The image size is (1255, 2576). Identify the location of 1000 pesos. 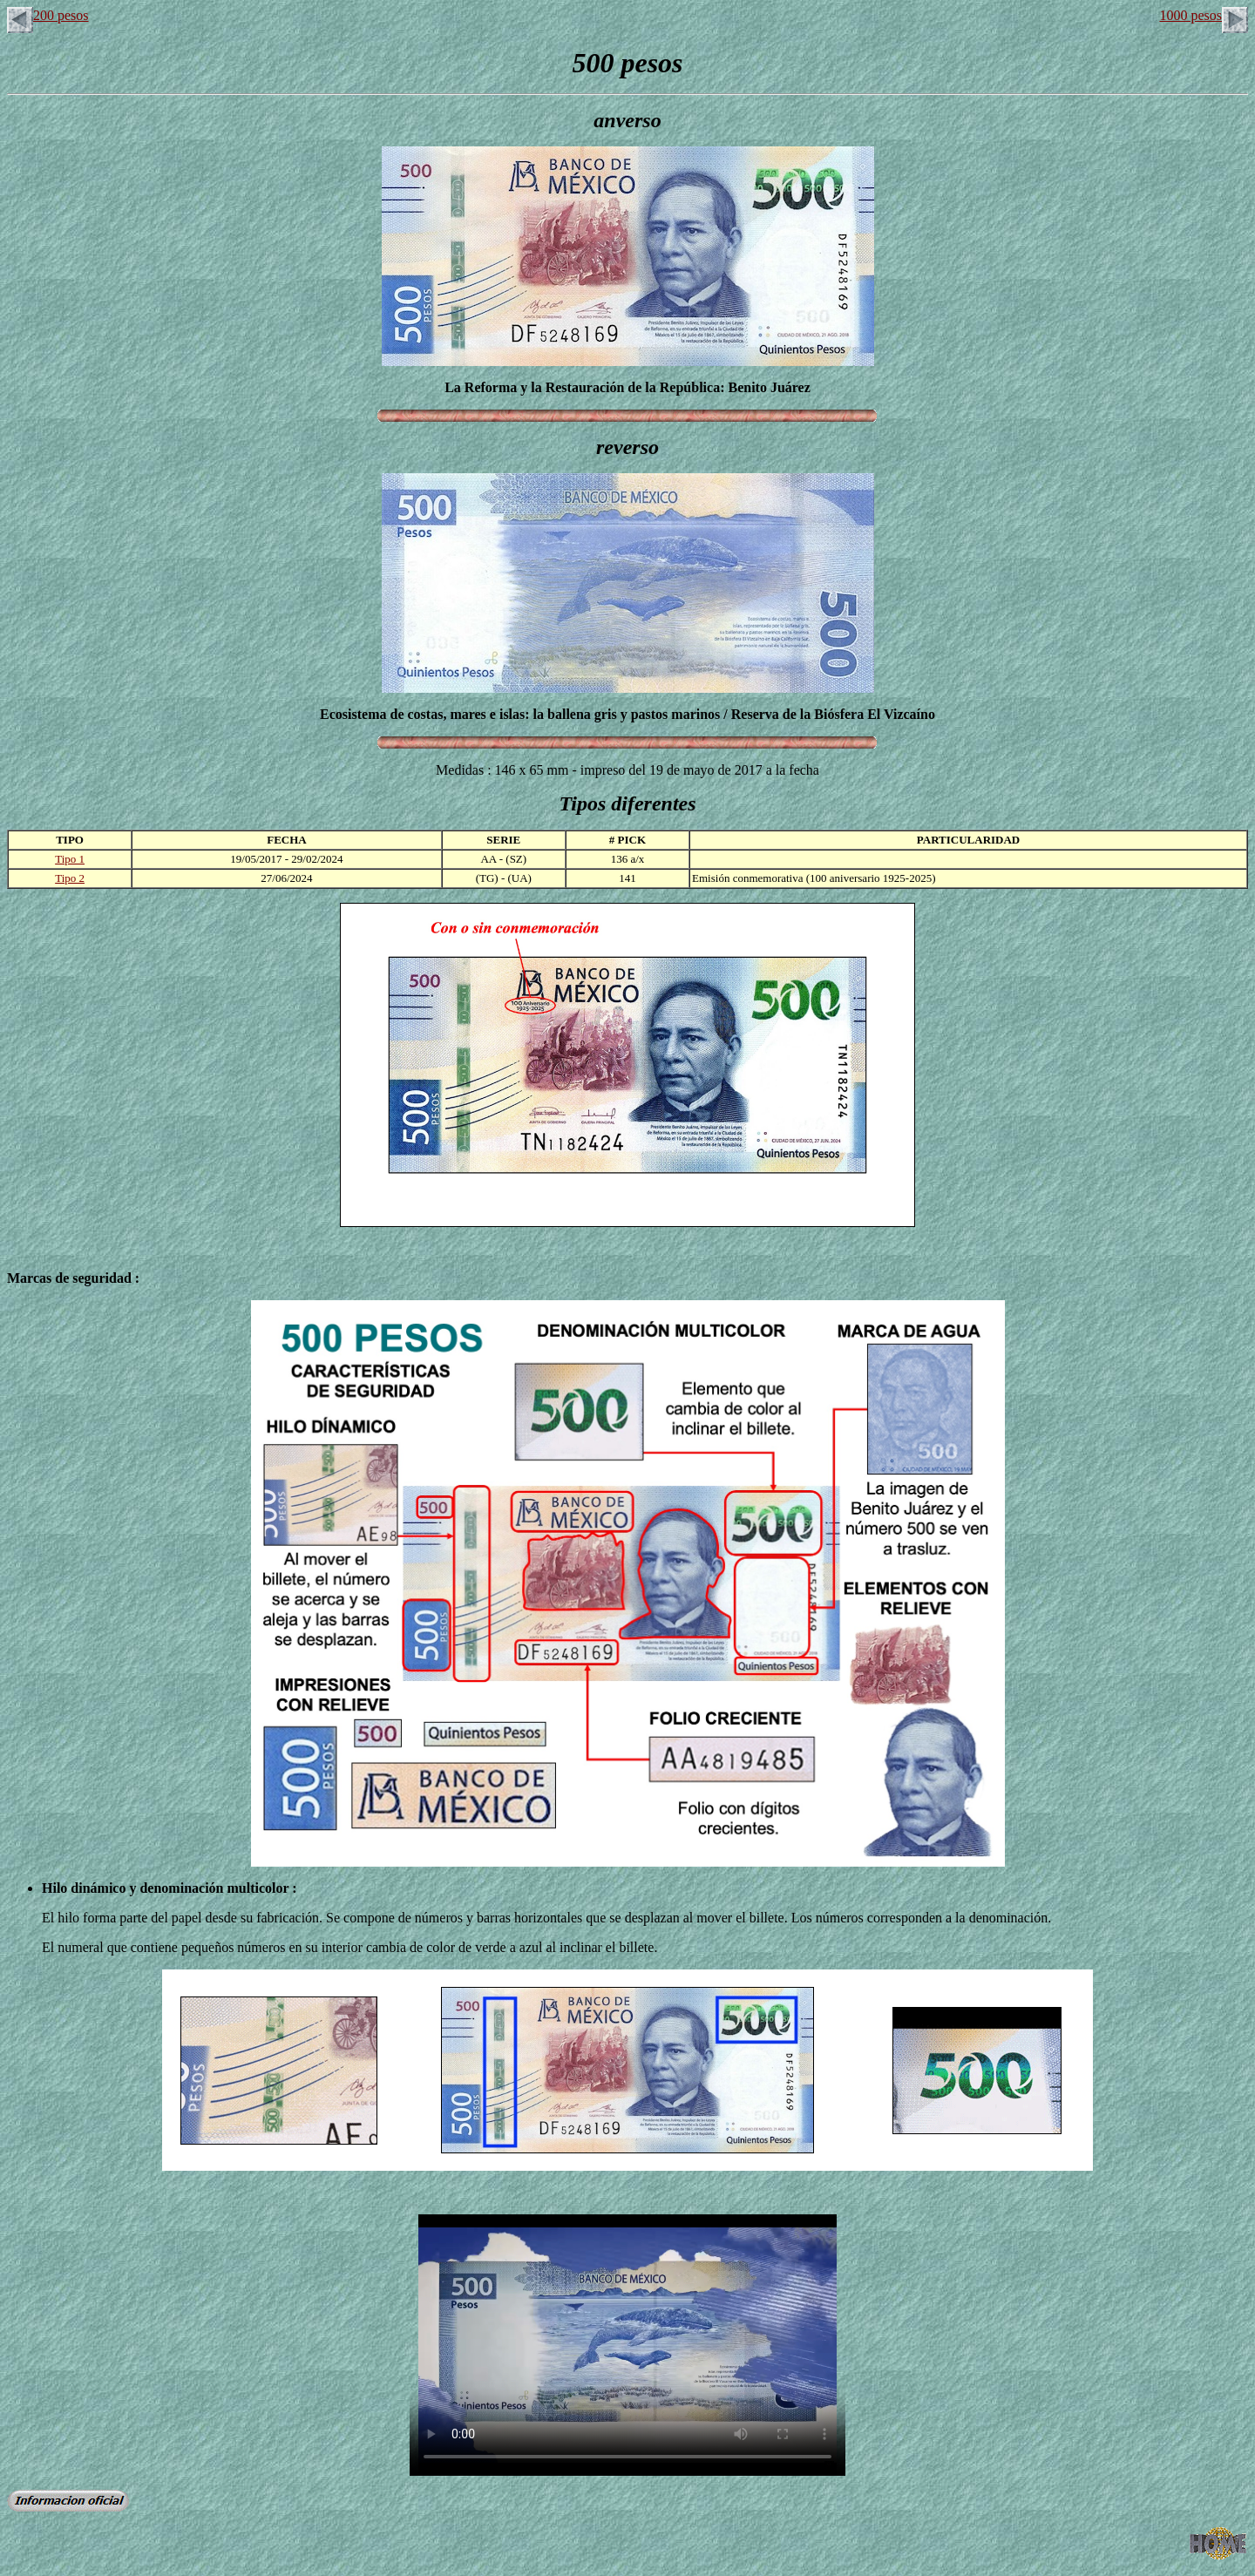
(1203, 15).